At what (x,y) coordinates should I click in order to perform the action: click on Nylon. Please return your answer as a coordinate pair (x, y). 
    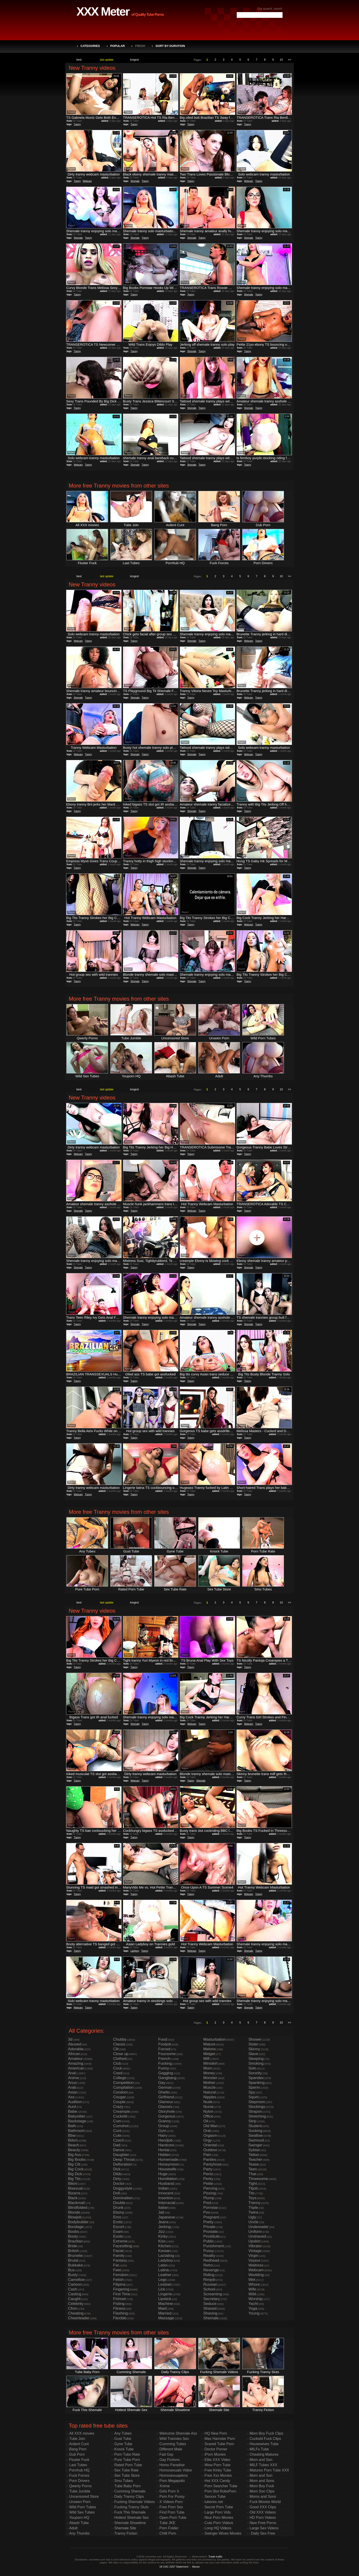
    Looking at the image, I should click on (208, 2111).